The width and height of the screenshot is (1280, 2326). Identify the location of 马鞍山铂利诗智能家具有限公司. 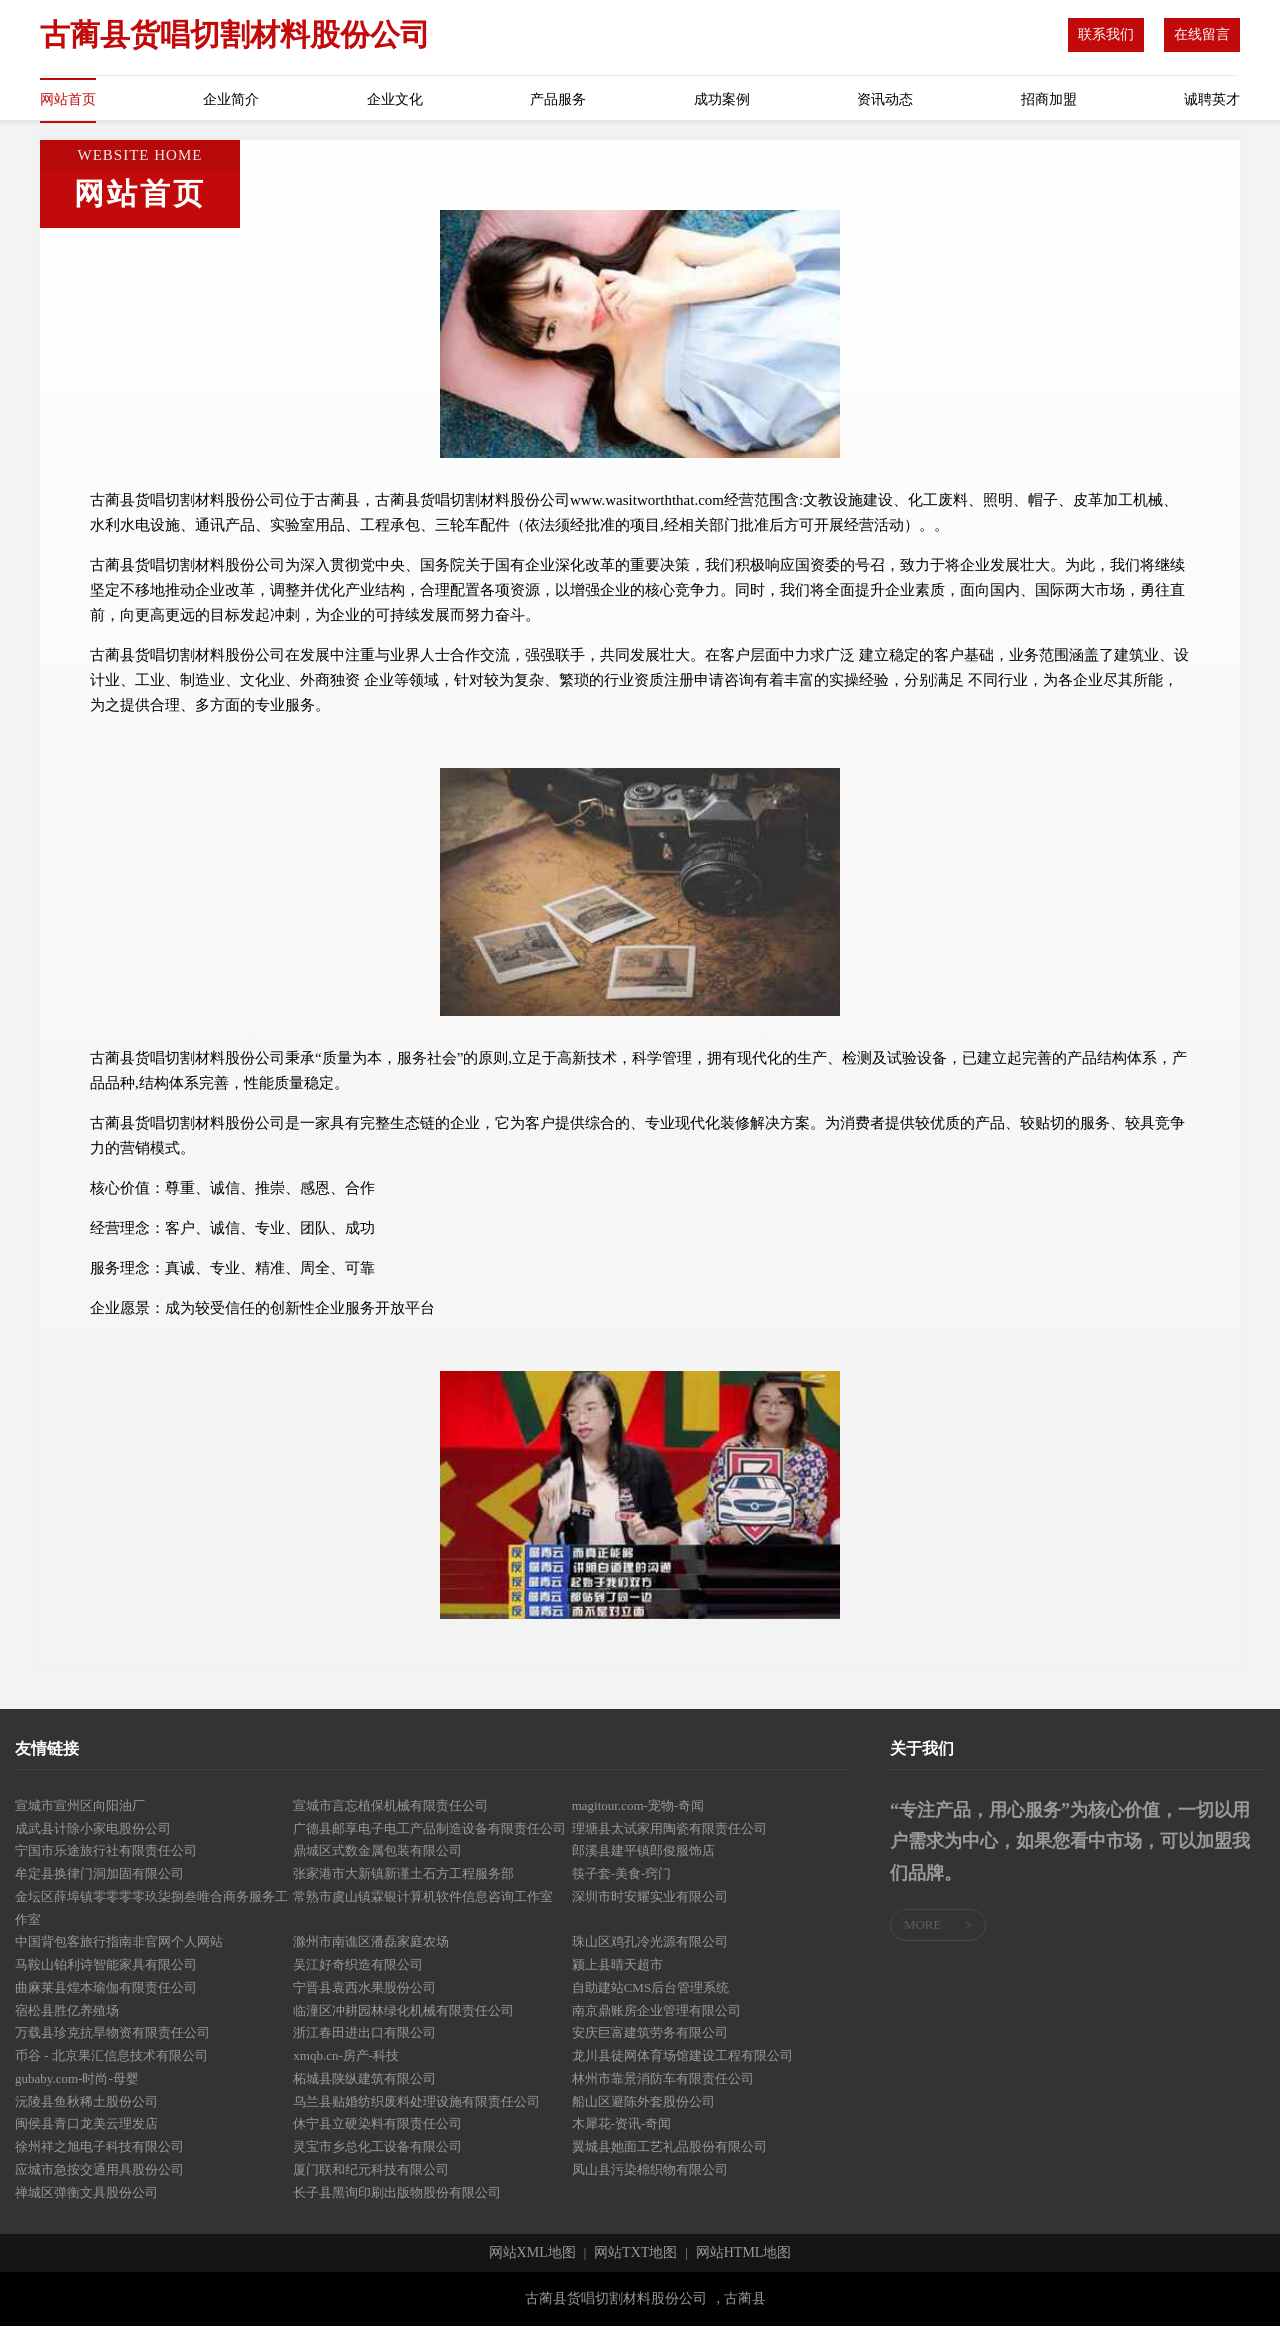
(106, 1964).